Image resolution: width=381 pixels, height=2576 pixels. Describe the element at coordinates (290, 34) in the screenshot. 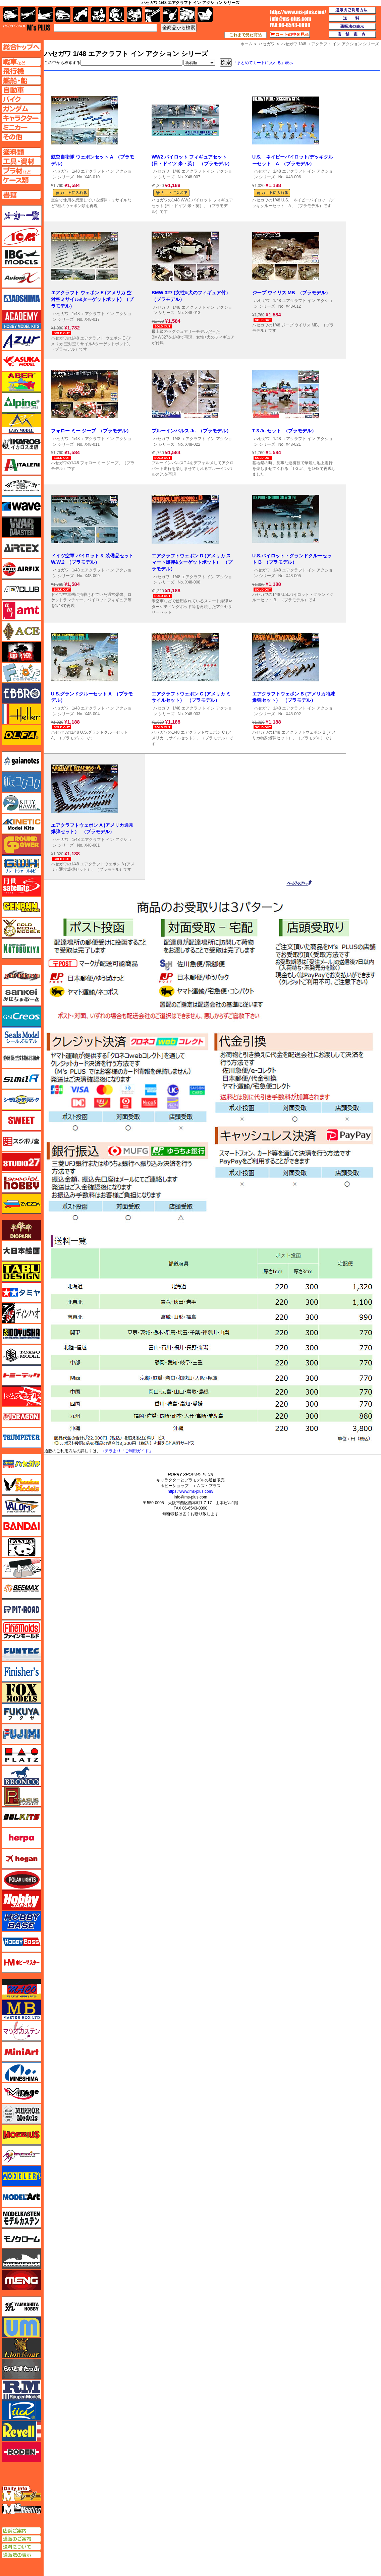

I see `カートの中を見る` at that location.